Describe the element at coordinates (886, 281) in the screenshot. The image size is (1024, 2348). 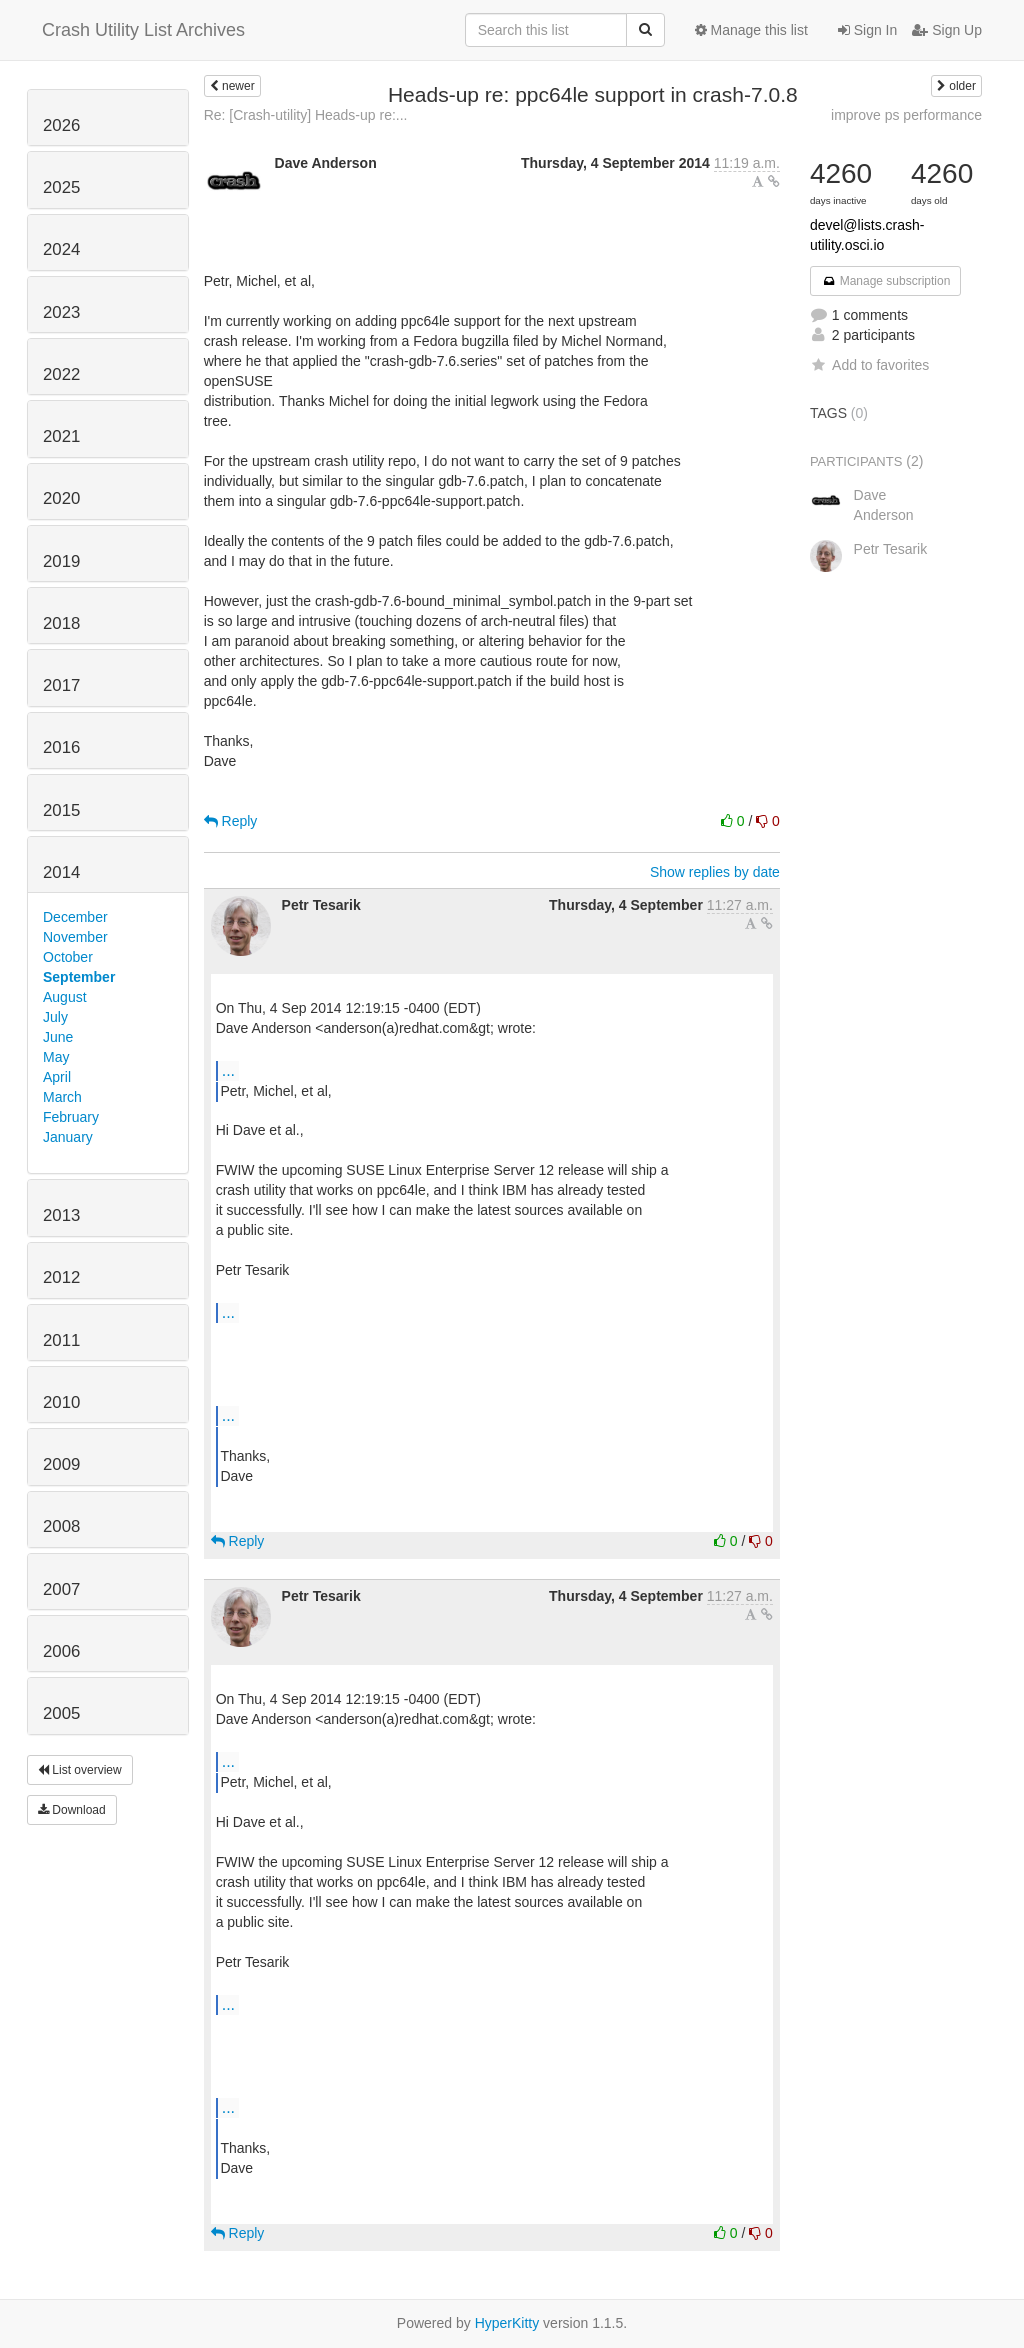
I see `Manage subscription` at that location.